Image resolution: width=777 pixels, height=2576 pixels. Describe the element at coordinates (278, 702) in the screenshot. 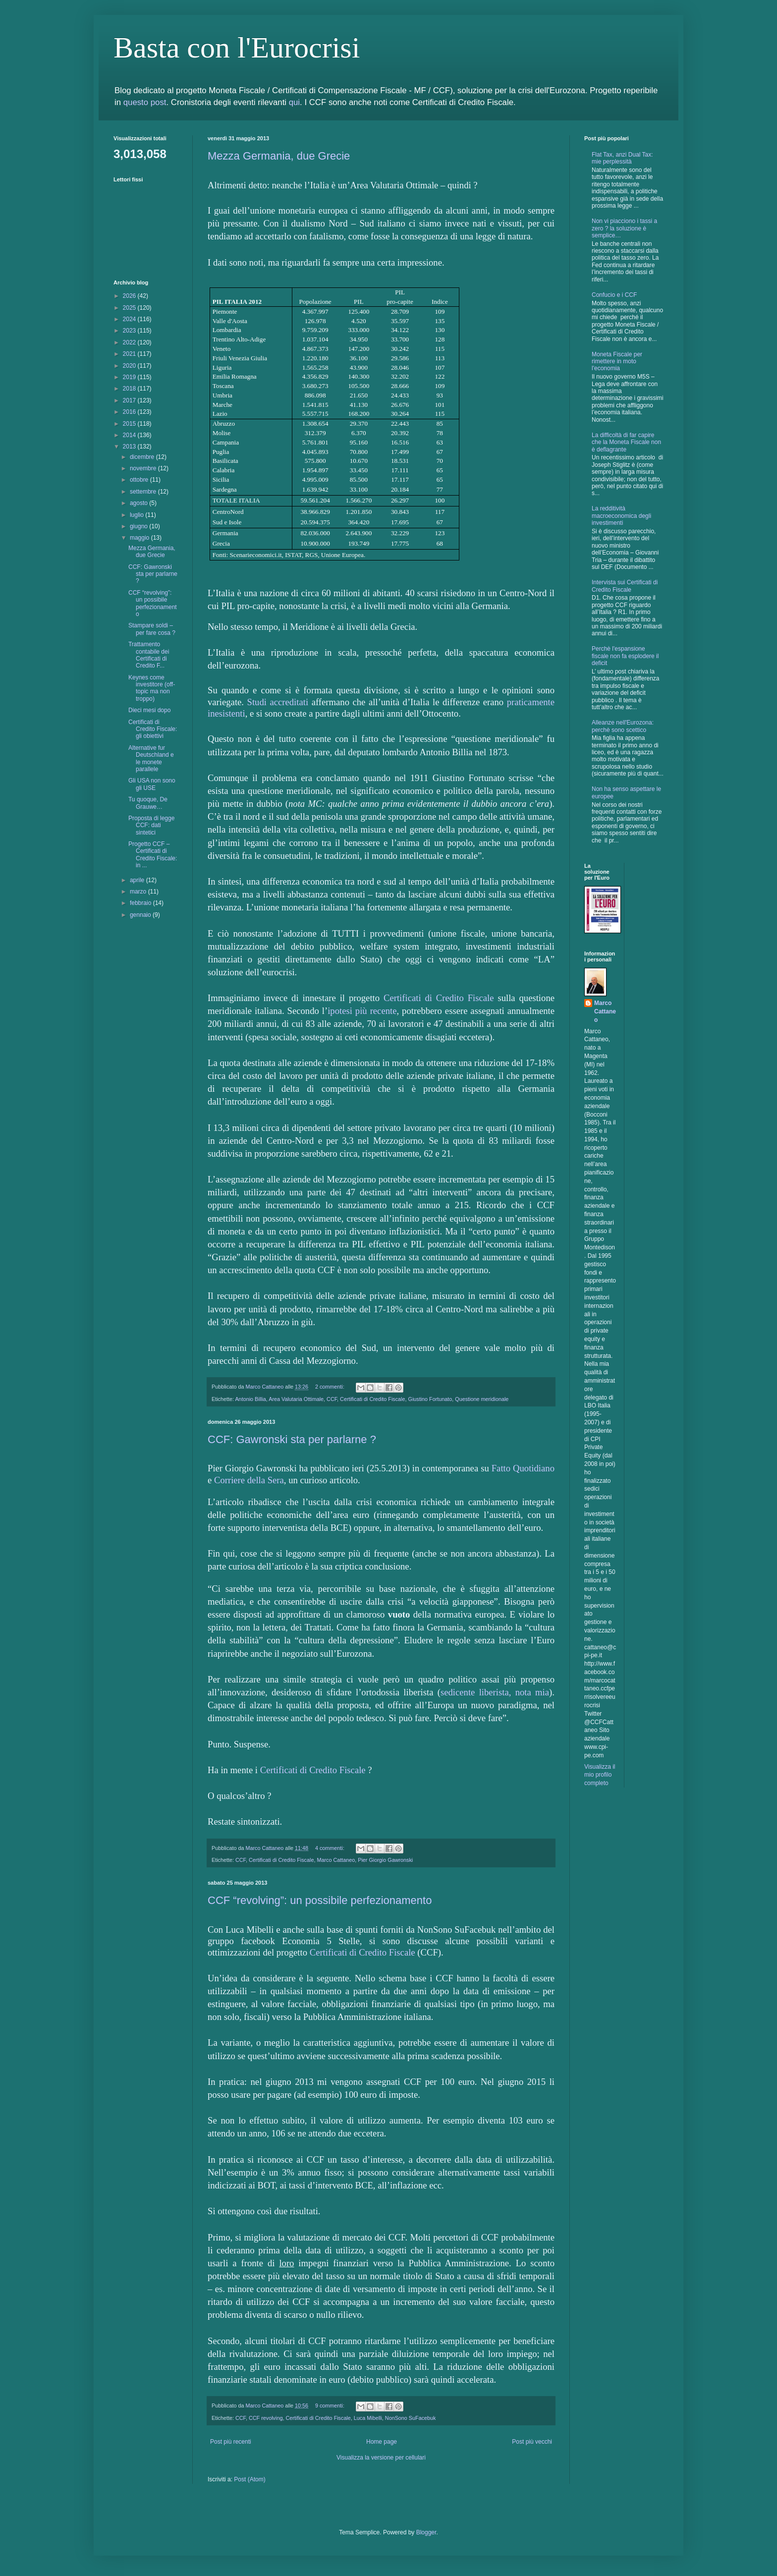

I see `Studi accreditati` at that location.